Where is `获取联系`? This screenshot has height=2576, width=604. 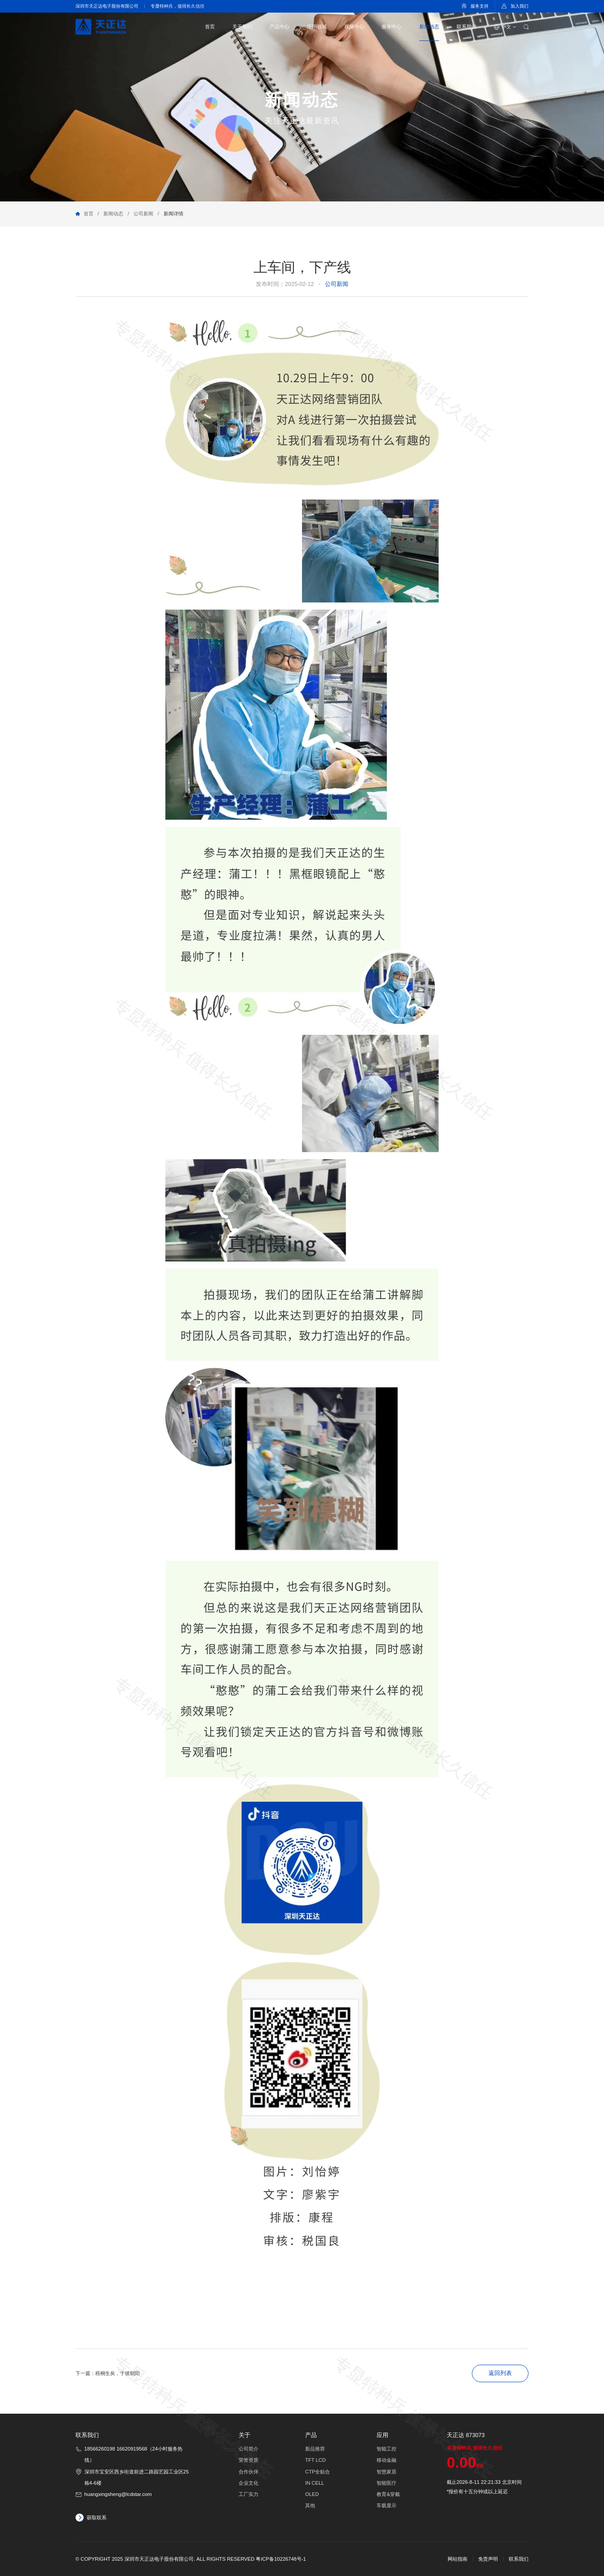
获取联系 is located at coordinates (97, 2517).